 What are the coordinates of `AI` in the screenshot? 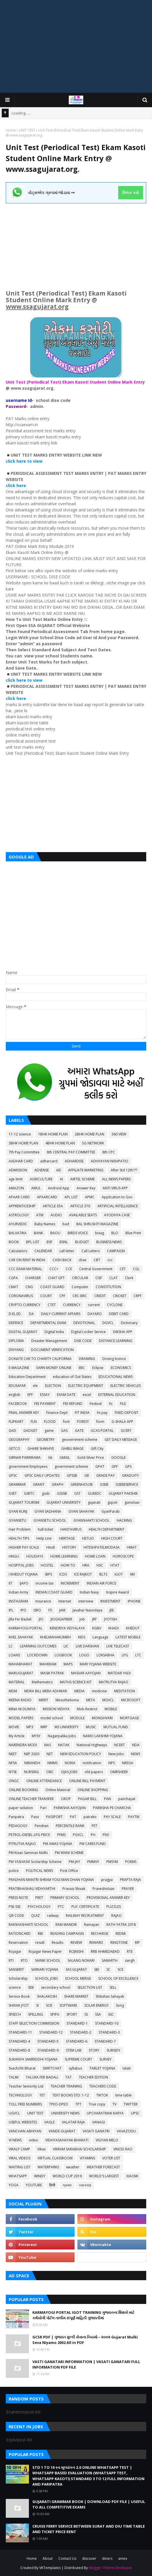 It's located at (61, 1179).